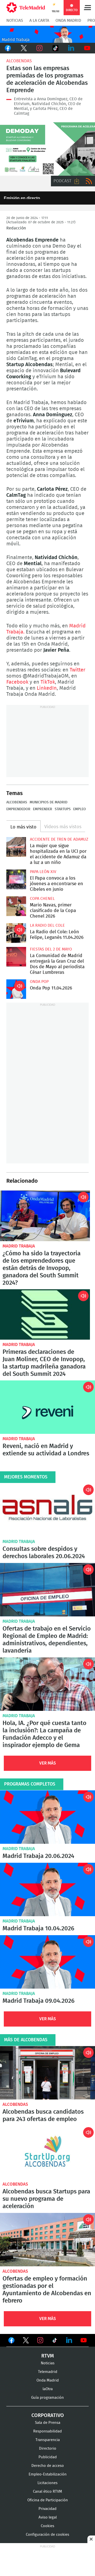  Describe the element at coordinates (43, 872) in the screenshot. I see `Papa León XIV` at that location.